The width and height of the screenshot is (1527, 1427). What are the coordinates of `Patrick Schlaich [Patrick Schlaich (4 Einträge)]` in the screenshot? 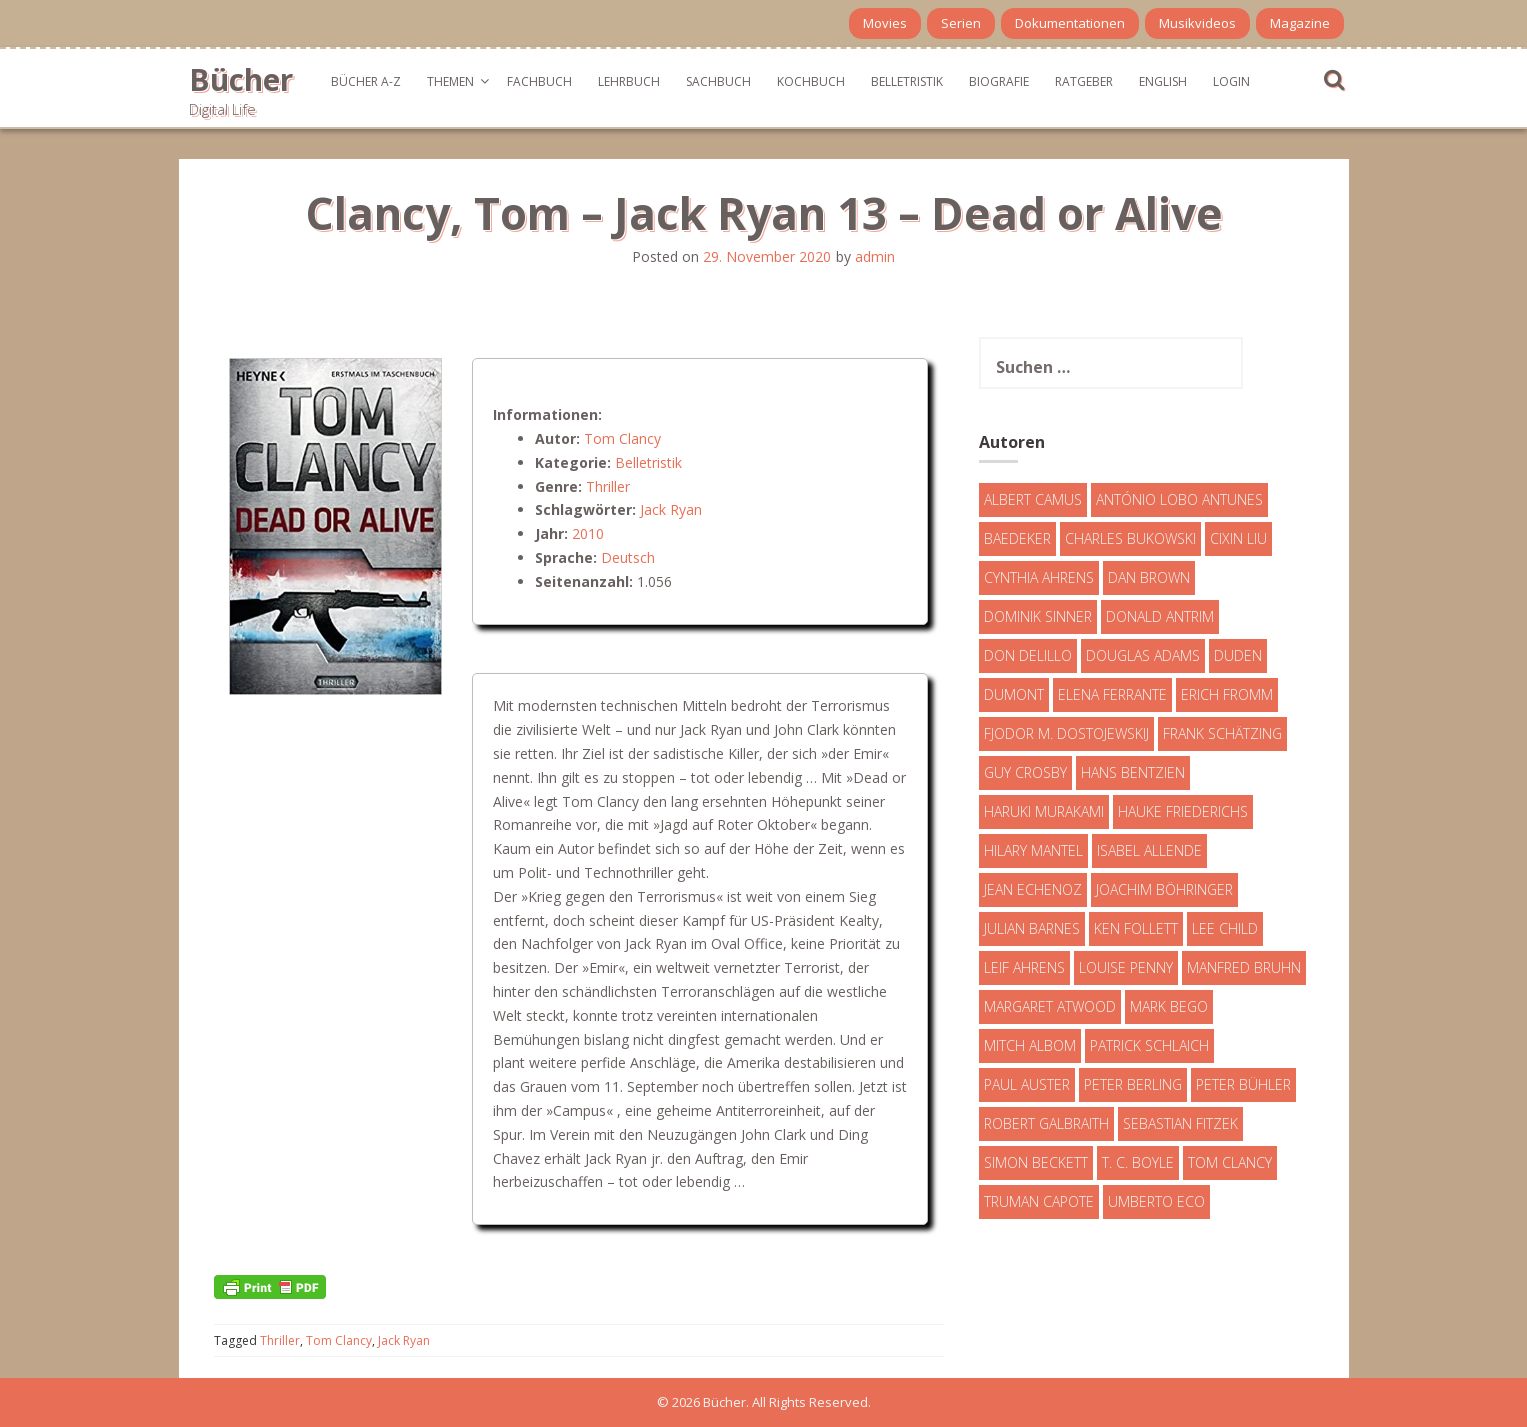 It's located at (1149, 1045).